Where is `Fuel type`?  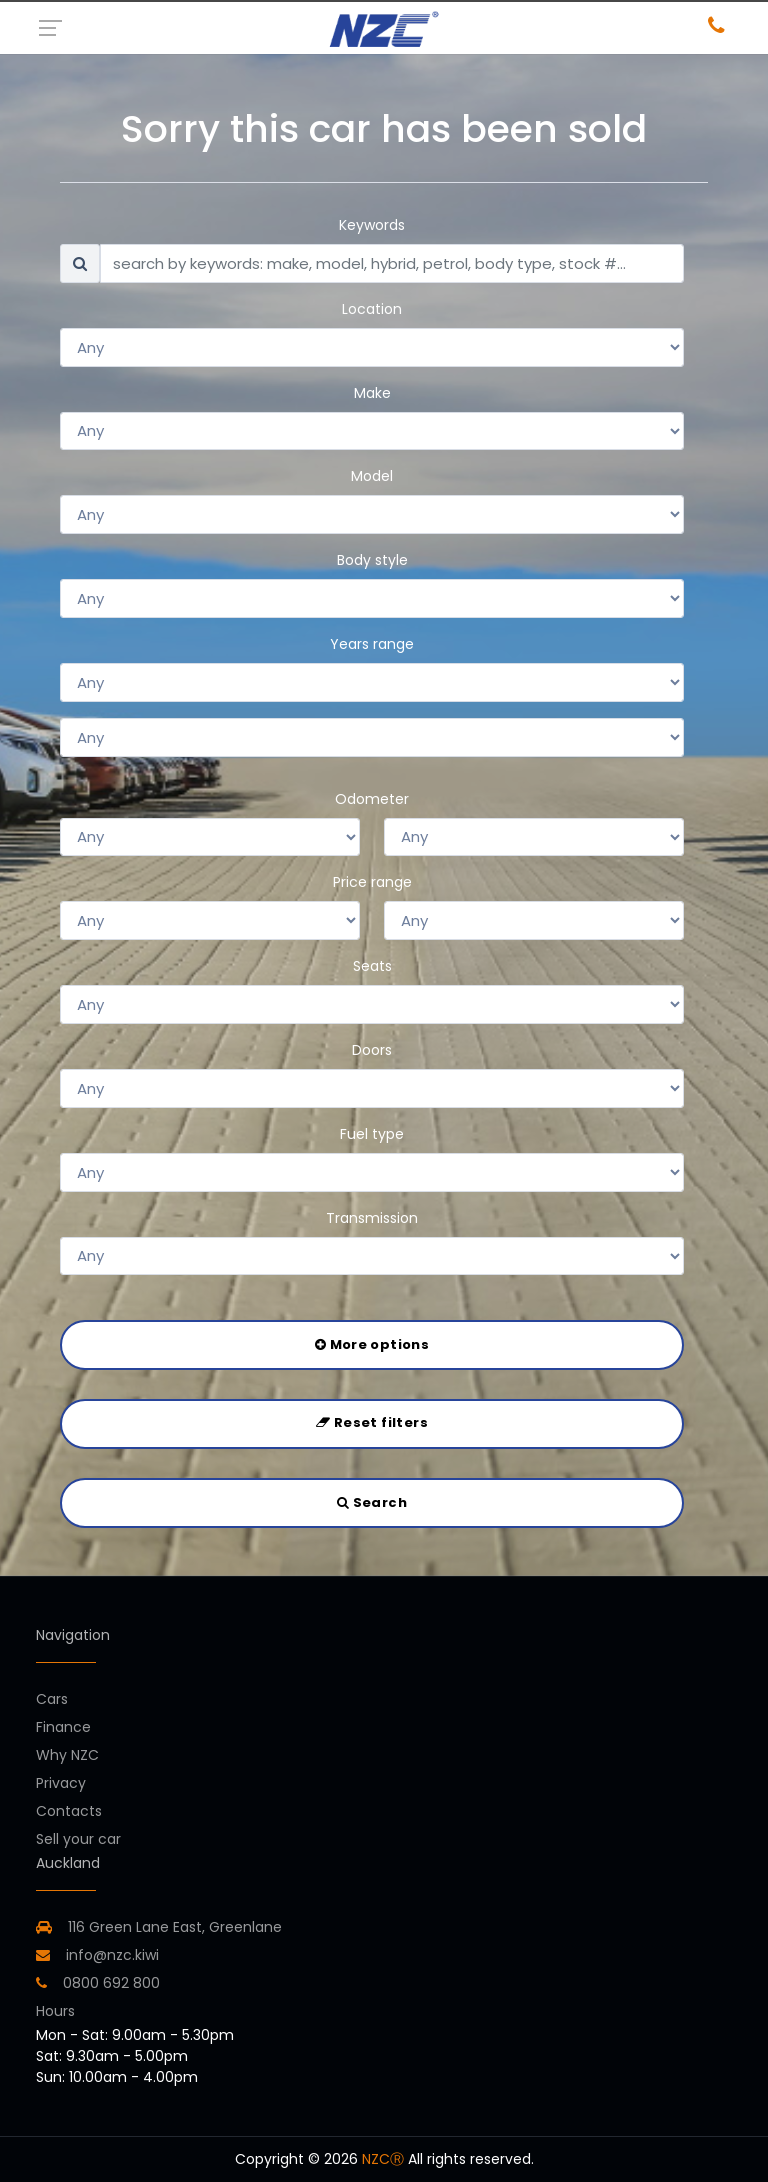
Fuel type is located at coordinates (372, 1134).